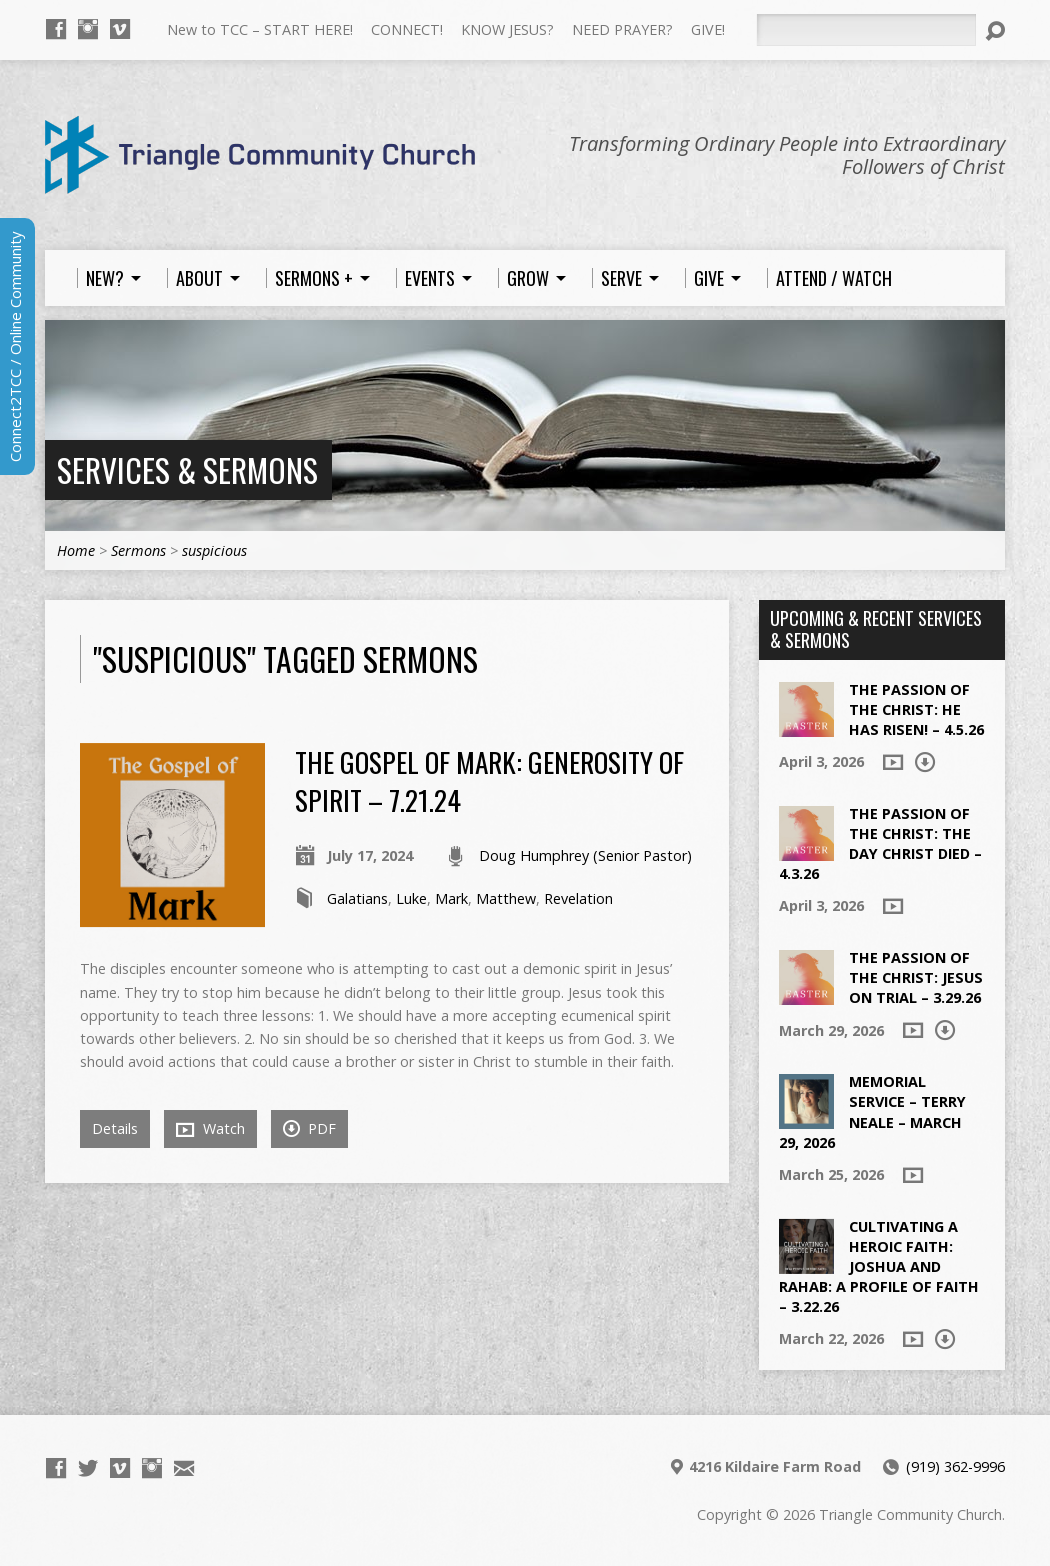  Describe the element at coordinates (357, 898) in the screenshot. I see `Galatians` at that location.